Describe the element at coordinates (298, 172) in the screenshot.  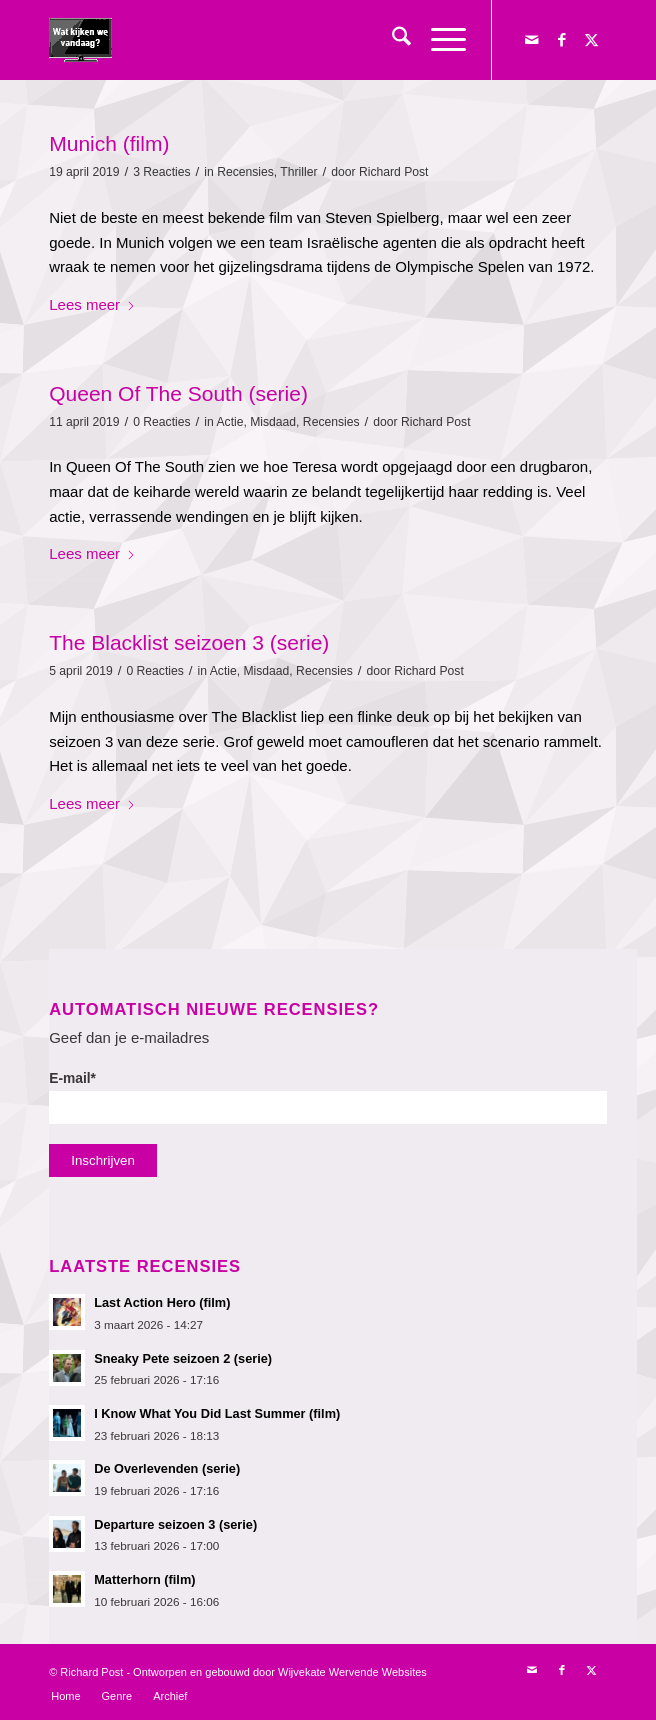
I see `Thriller` at that location.